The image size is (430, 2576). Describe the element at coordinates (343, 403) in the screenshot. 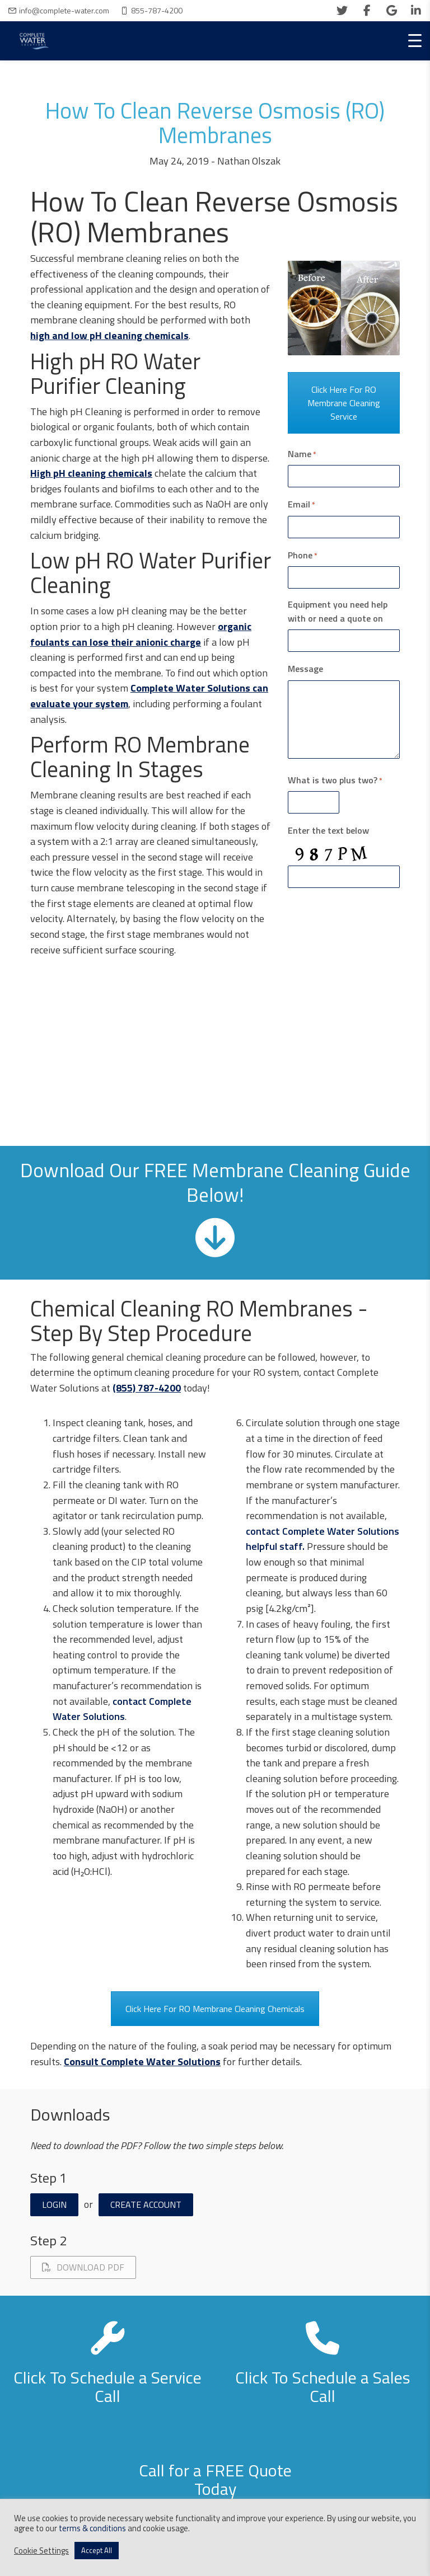

I see `Click Here For RO Membrane Cleaning Service` at that location.